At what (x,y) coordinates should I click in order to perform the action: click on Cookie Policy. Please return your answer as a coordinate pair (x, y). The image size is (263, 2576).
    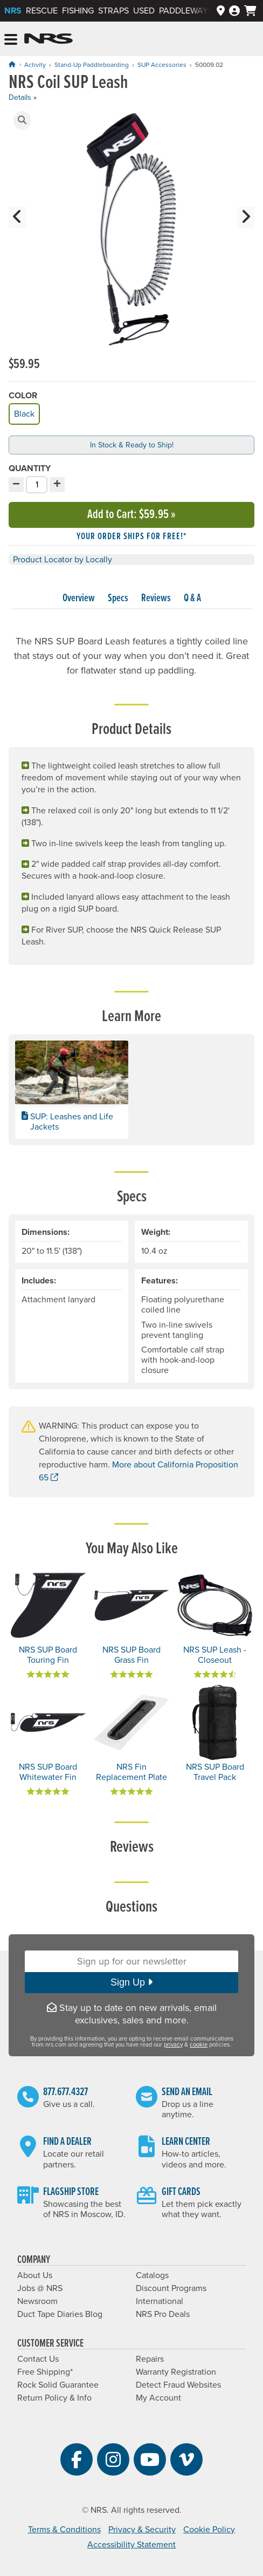
    Looking at the image, I should click on (209, 2529).